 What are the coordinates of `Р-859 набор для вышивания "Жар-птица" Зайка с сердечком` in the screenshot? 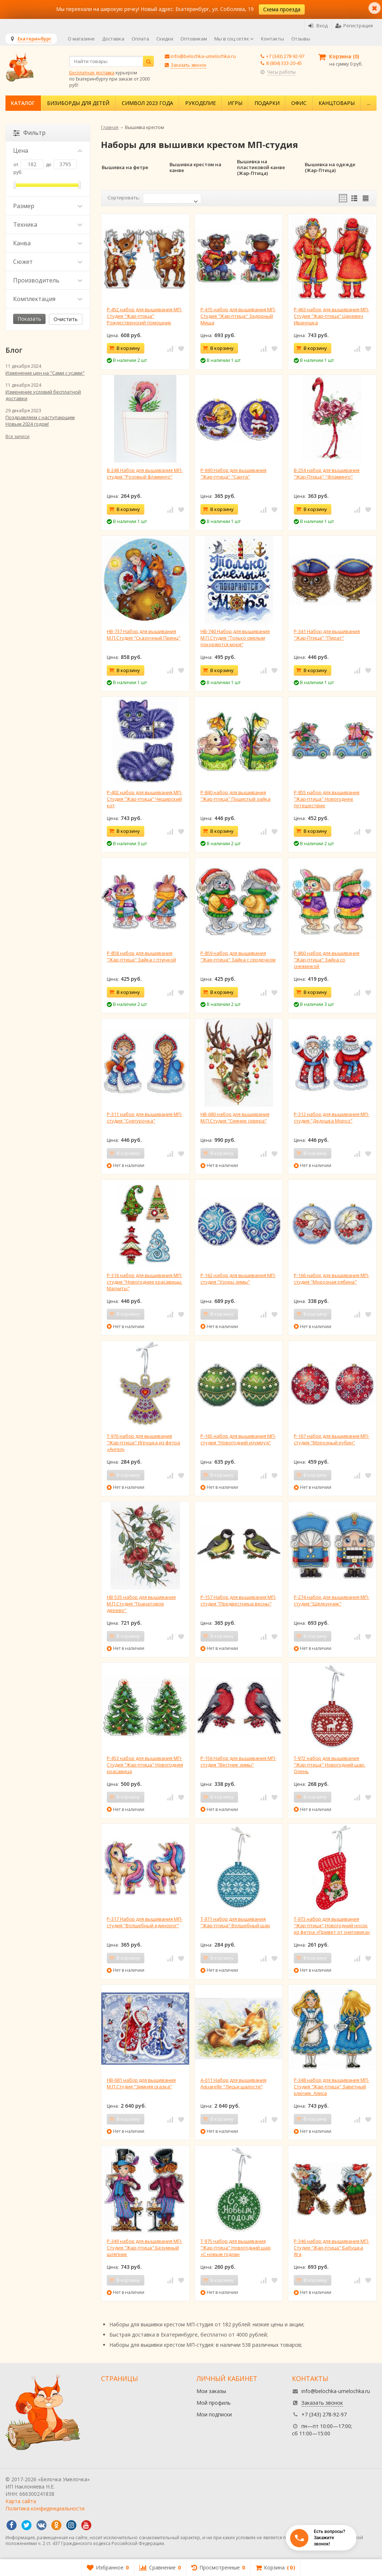 It's located at (238, 956).